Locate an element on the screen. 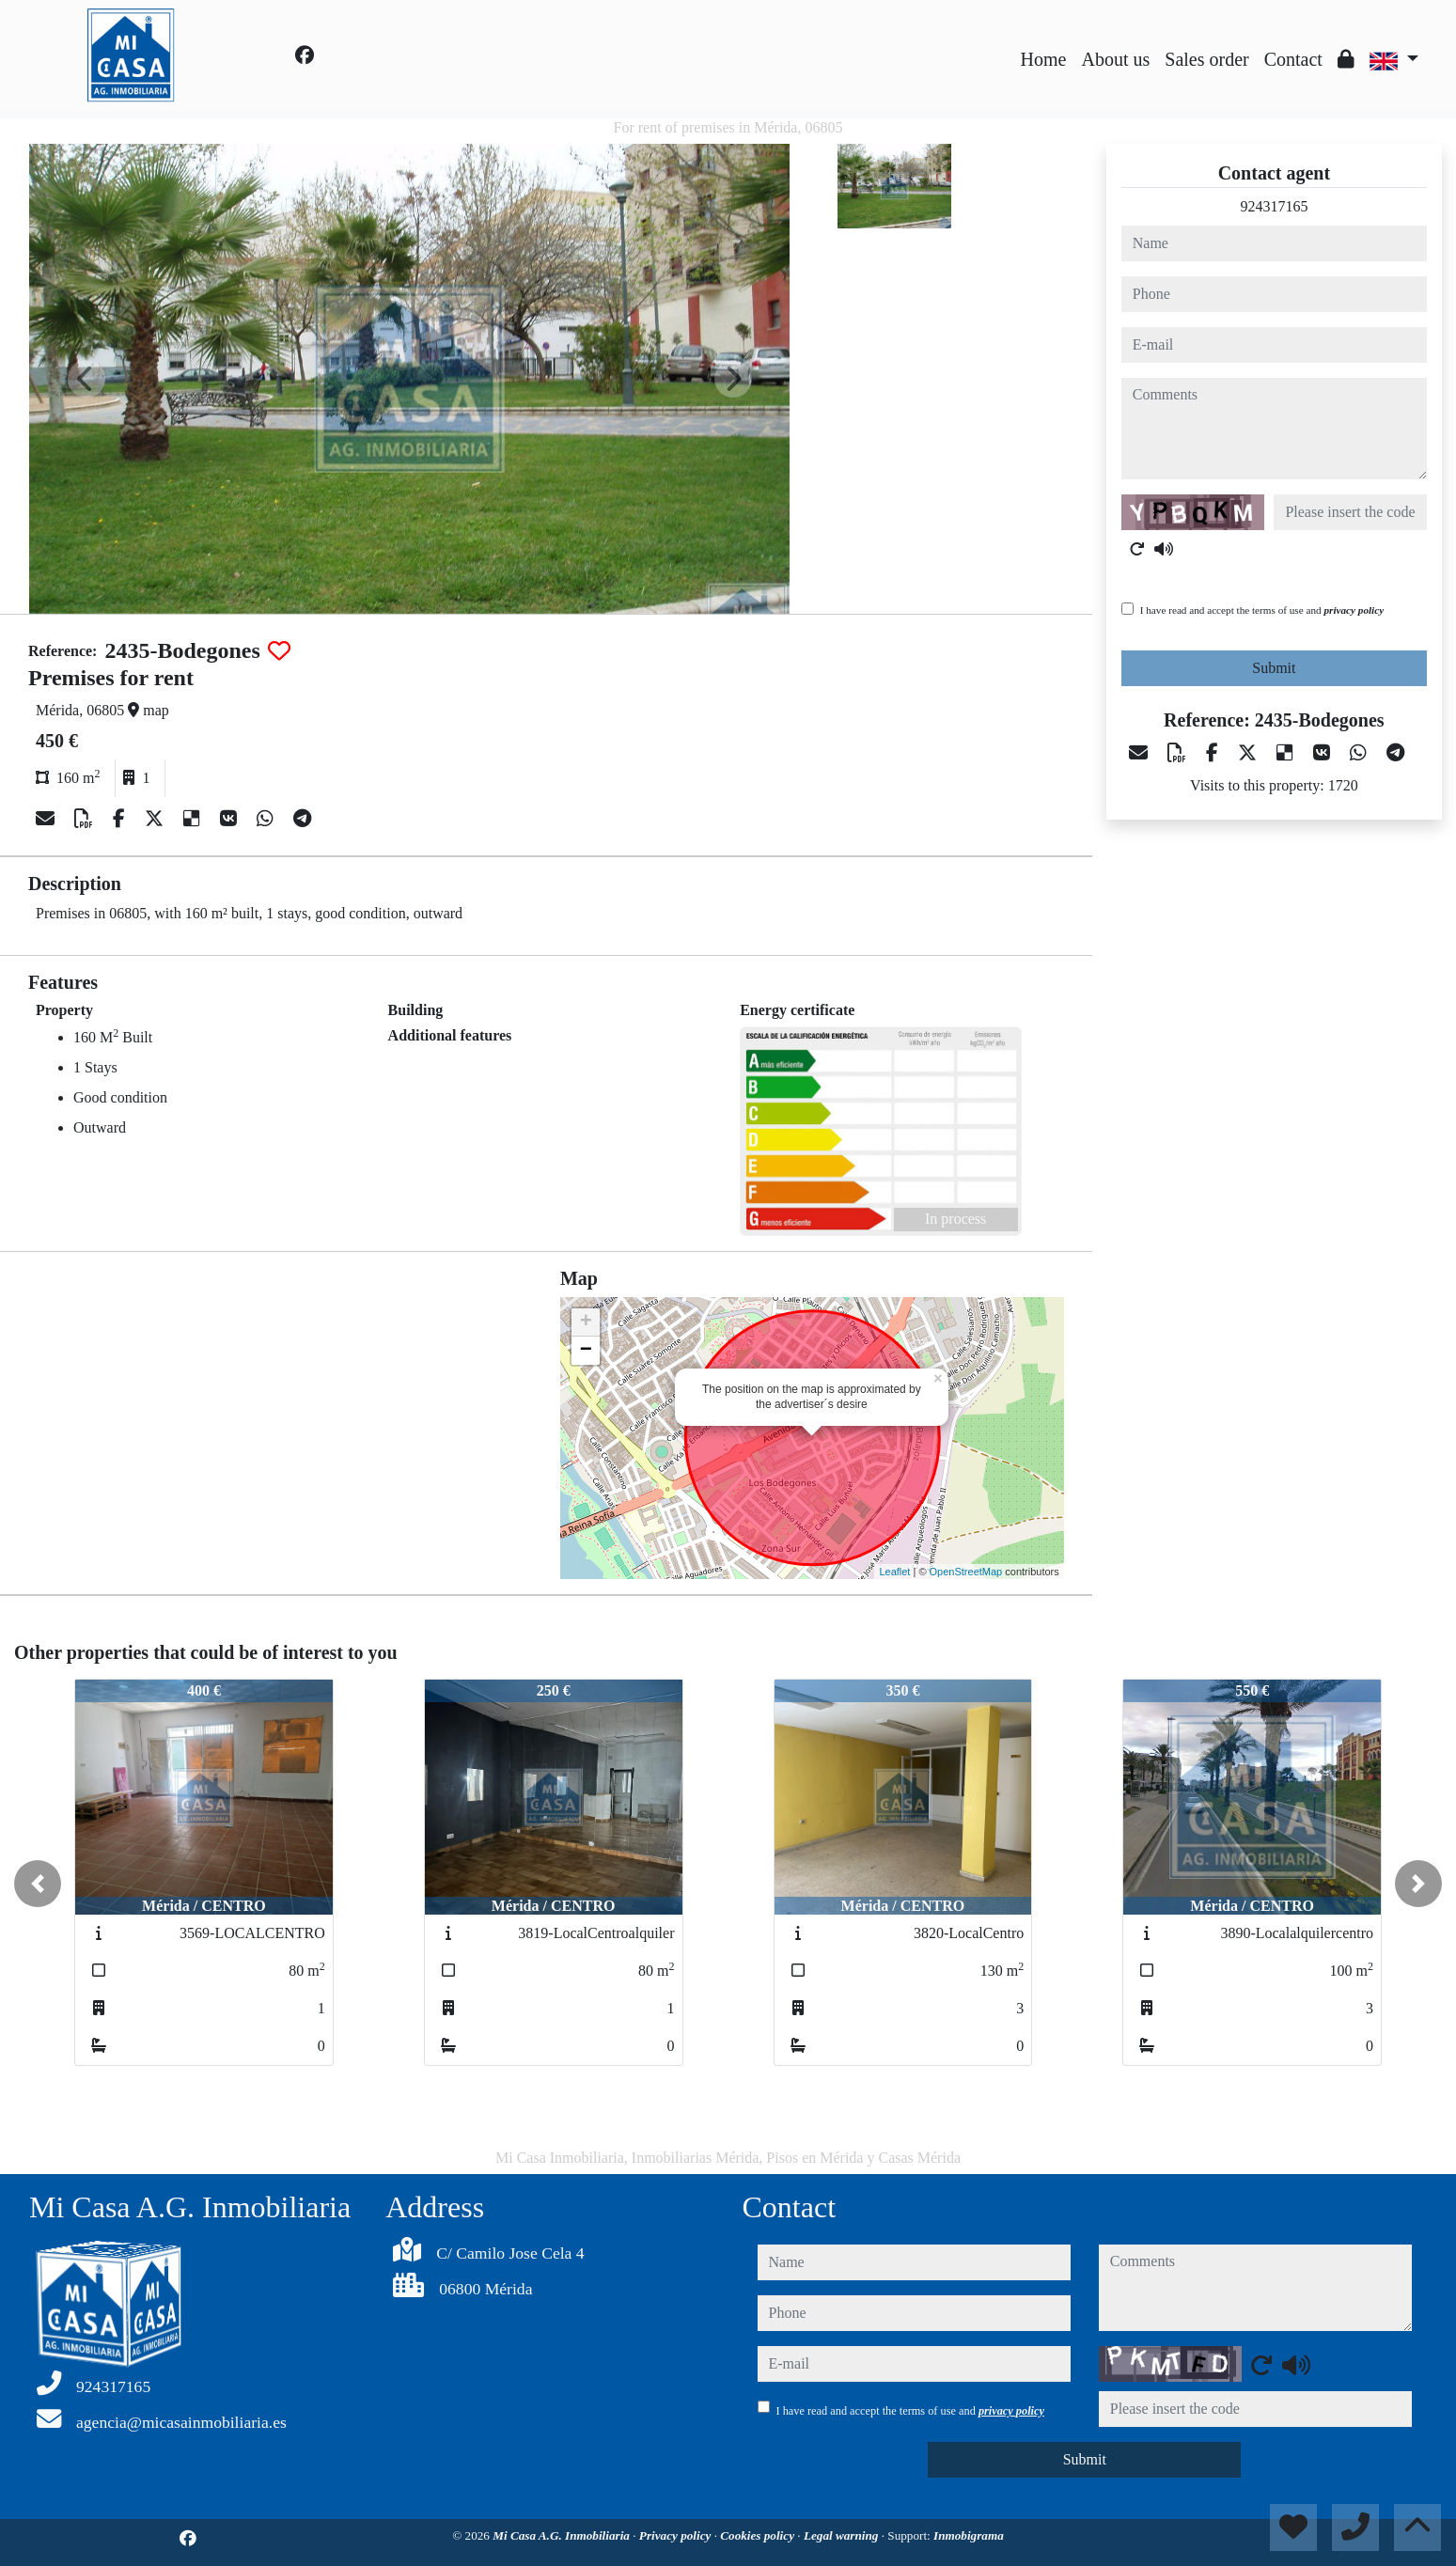  Privacy policy is located at coordinates (676, 2535).